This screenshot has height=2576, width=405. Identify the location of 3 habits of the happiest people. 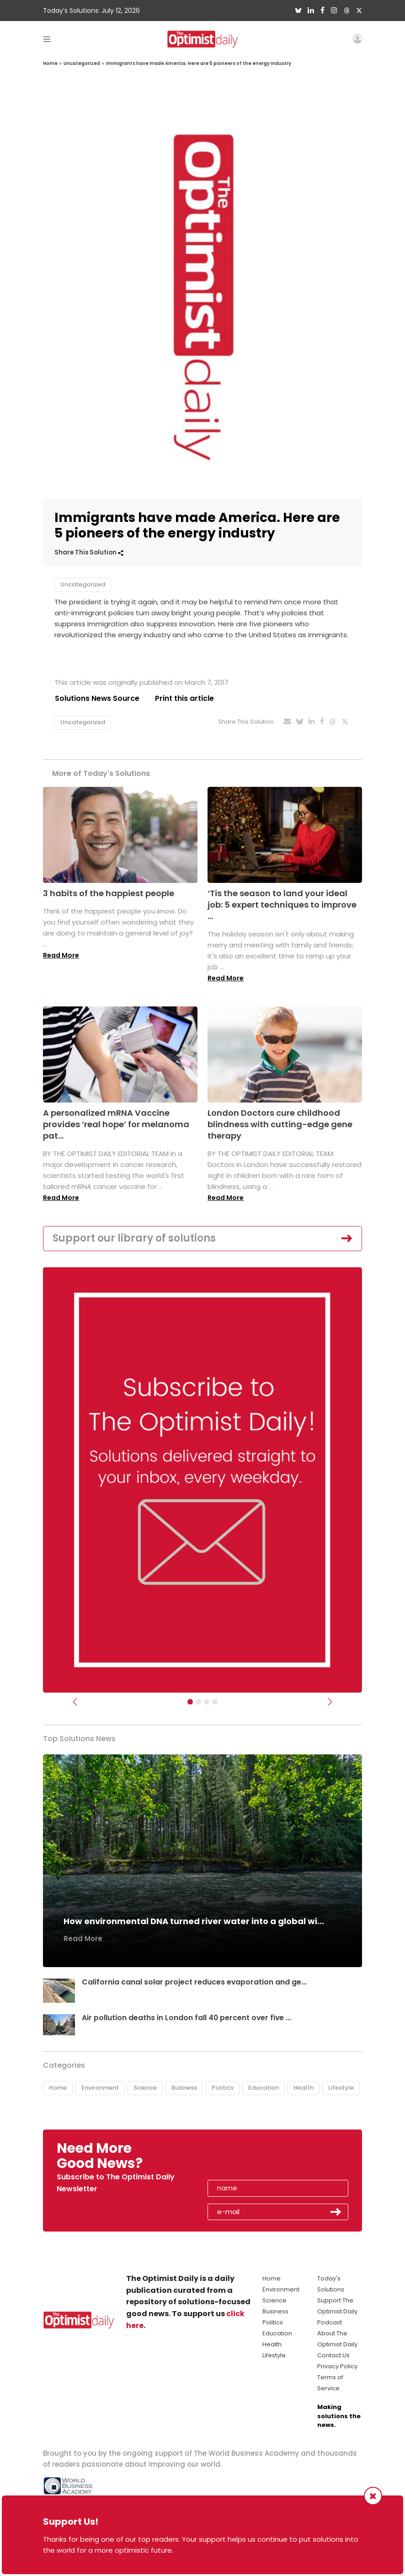
(108, 893).